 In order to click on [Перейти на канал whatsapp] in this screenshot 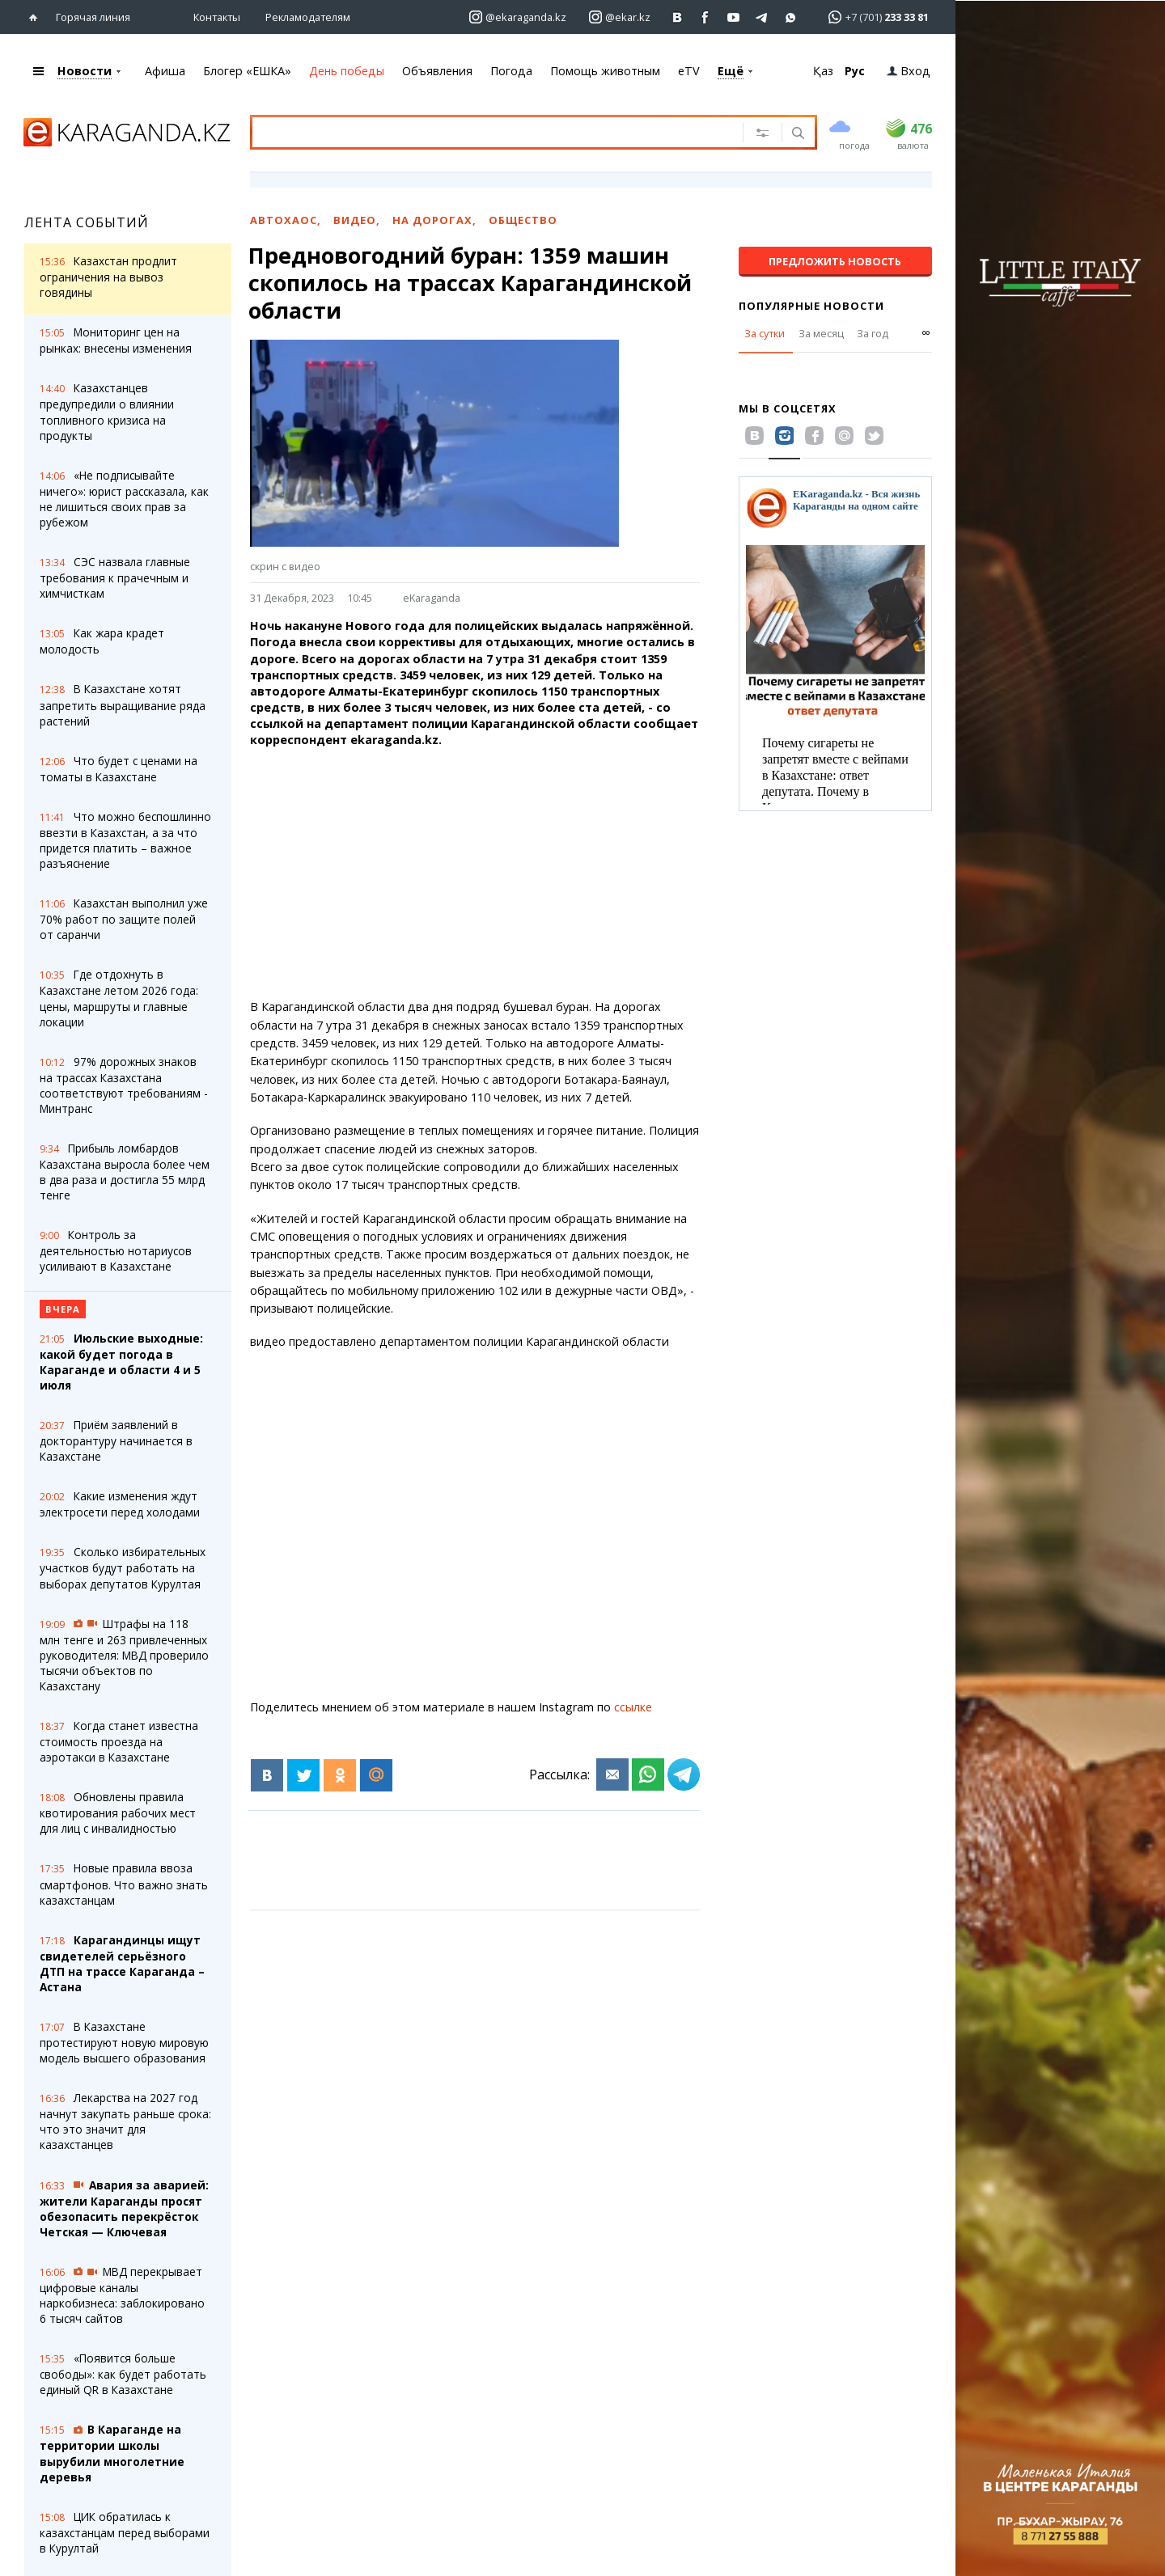, I will do `click(790, 17)`.